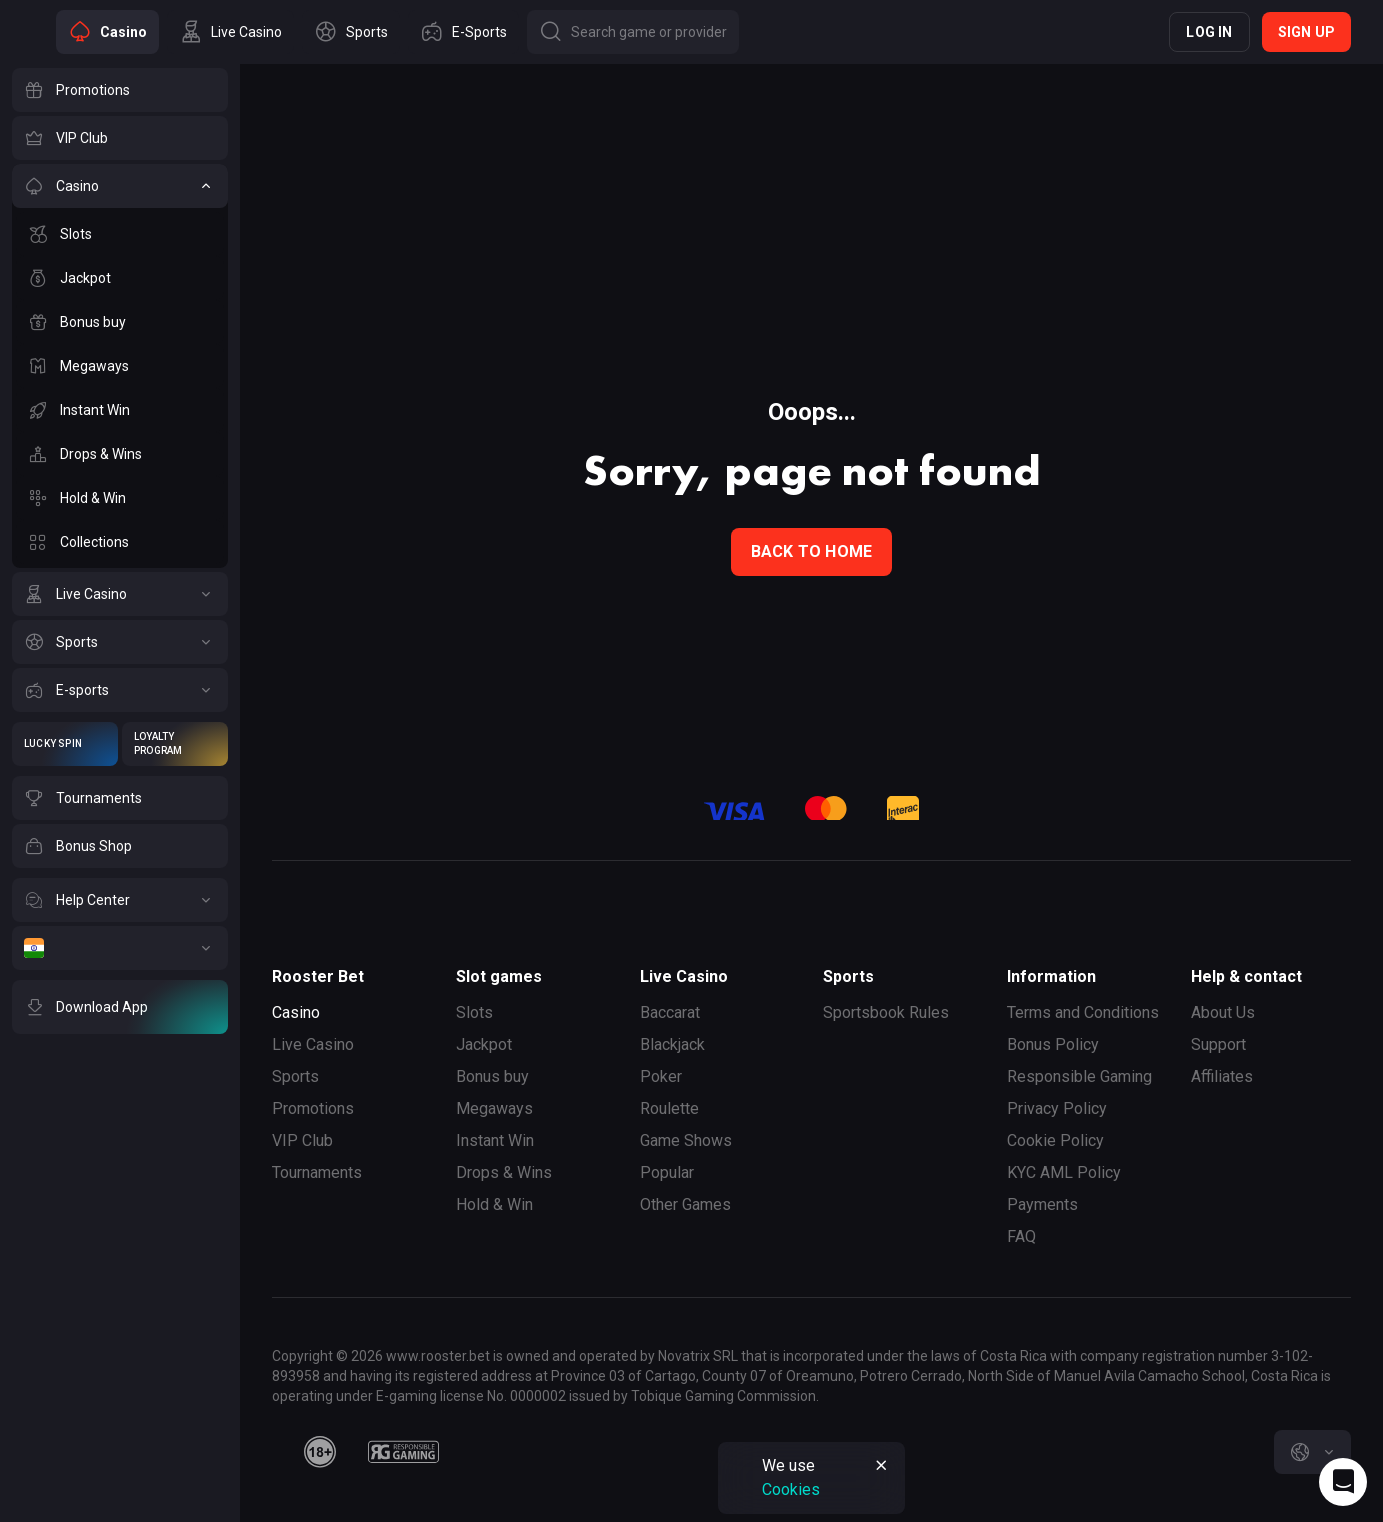 The image size is (1383, 1522). I want to click on [responsiblegaming], so click(403, 1452).